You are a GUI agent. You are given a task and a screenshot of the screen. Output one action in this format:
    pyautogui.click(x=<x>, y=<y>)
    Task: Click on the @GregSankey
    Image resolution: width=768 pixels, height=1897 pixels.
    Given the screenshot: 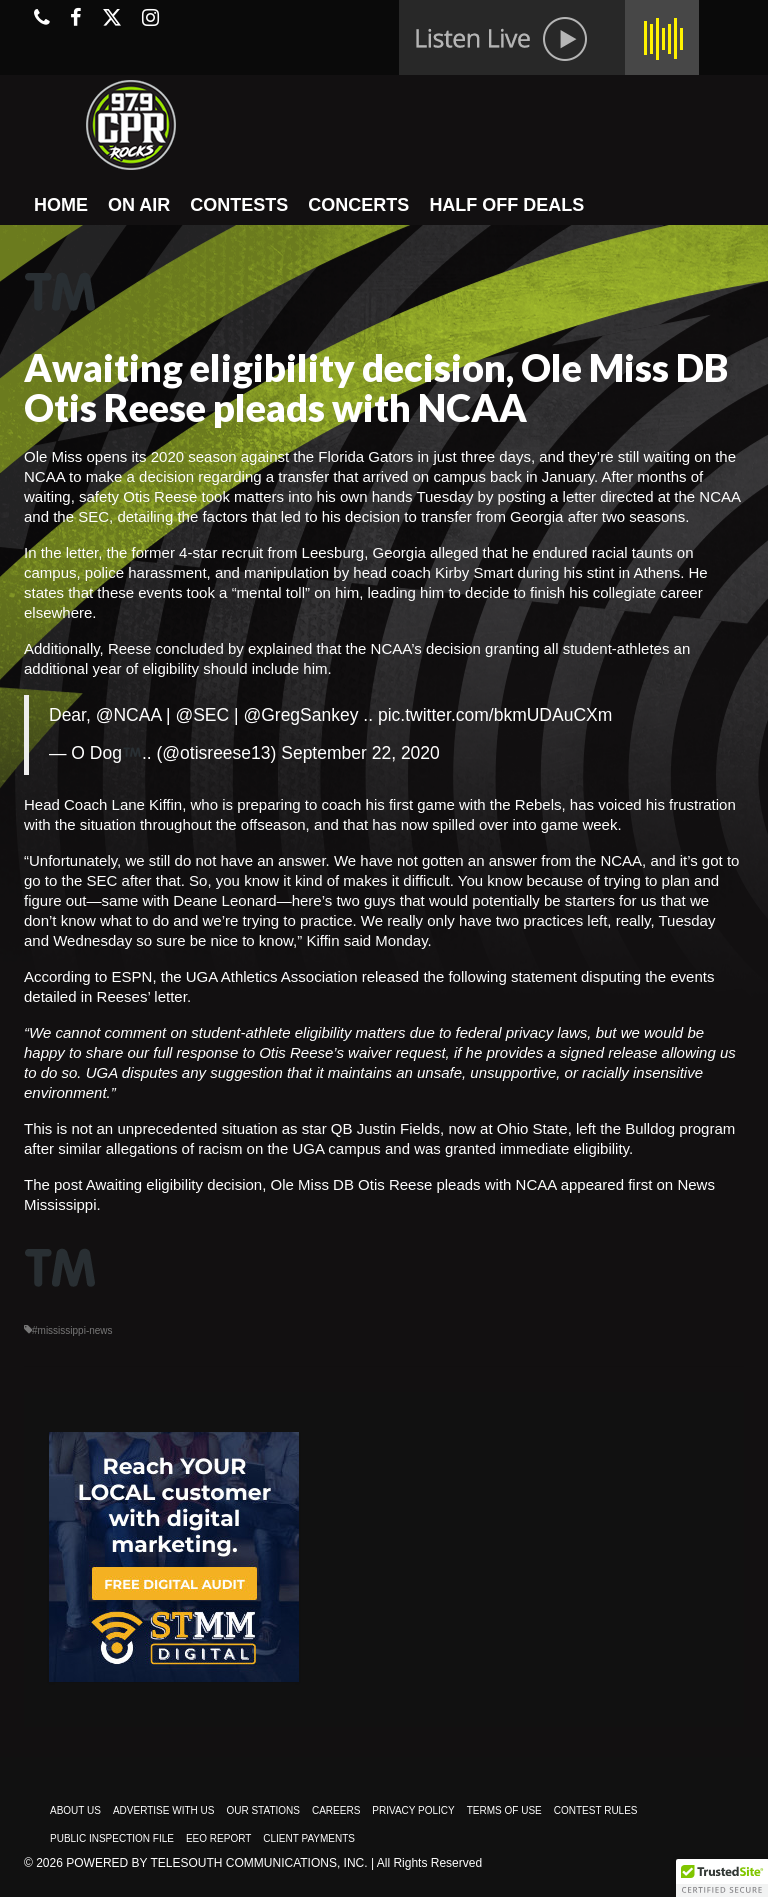 What is the action you would take?
    pyautogui.click(x=300, y=715)
    